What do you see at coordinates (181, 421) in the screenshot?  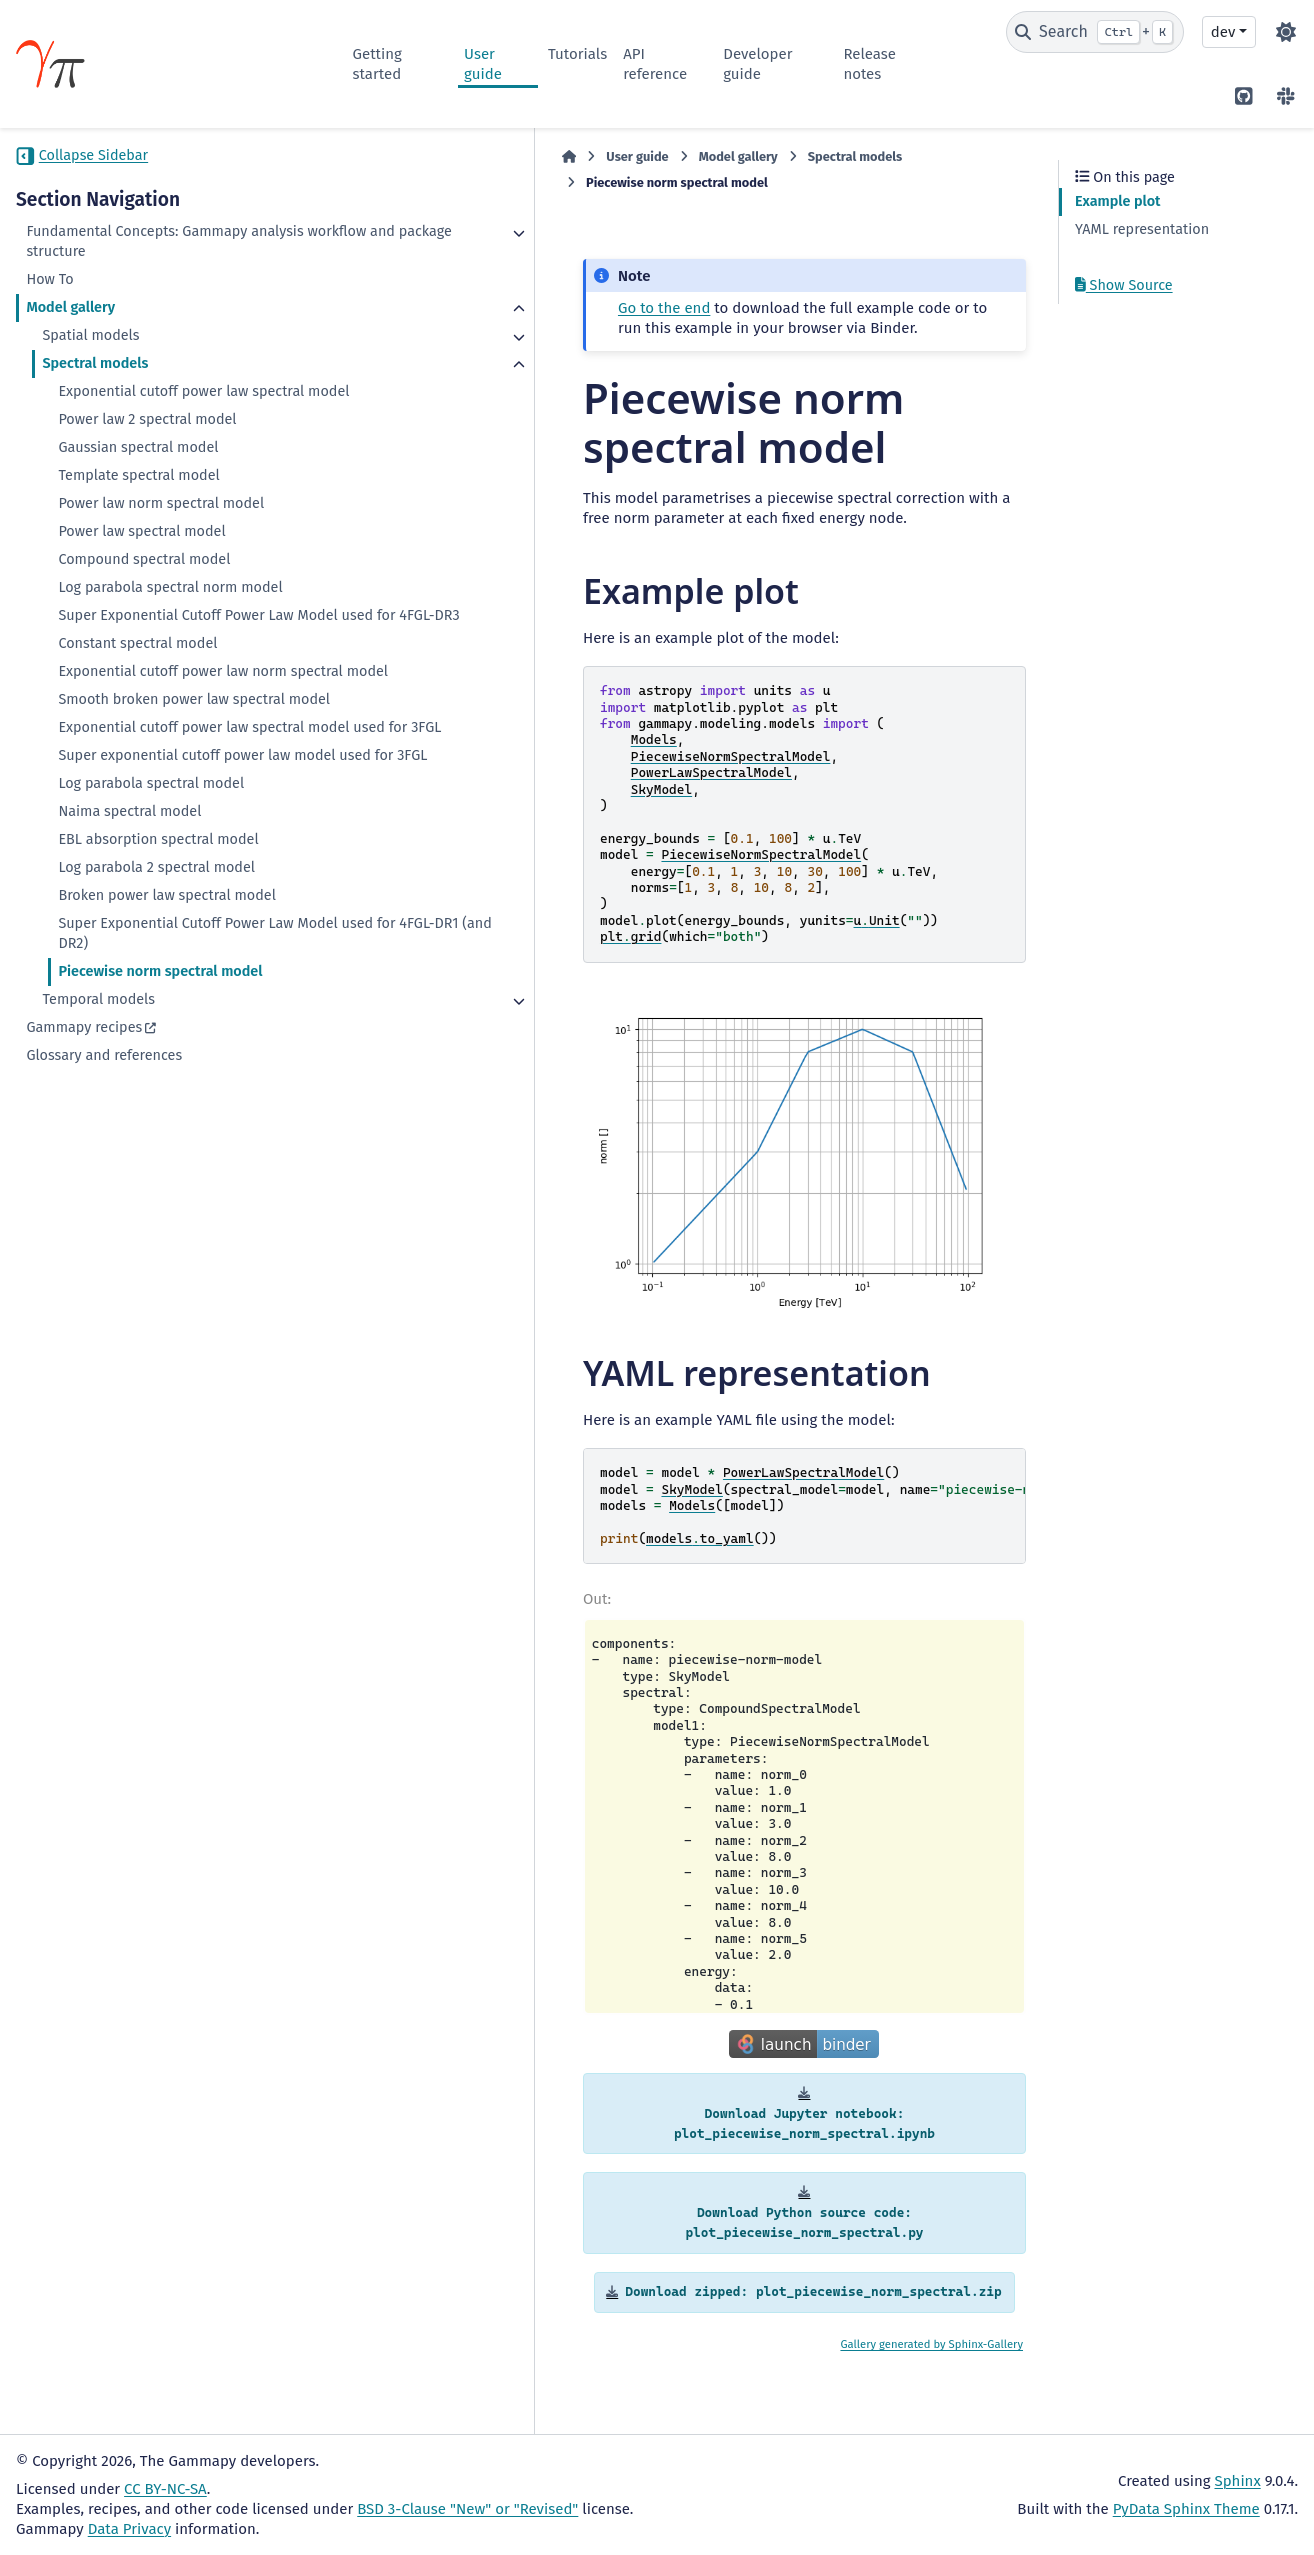 I see `Exponential cutoff power law spectral model` at bounding box center [181, 421].